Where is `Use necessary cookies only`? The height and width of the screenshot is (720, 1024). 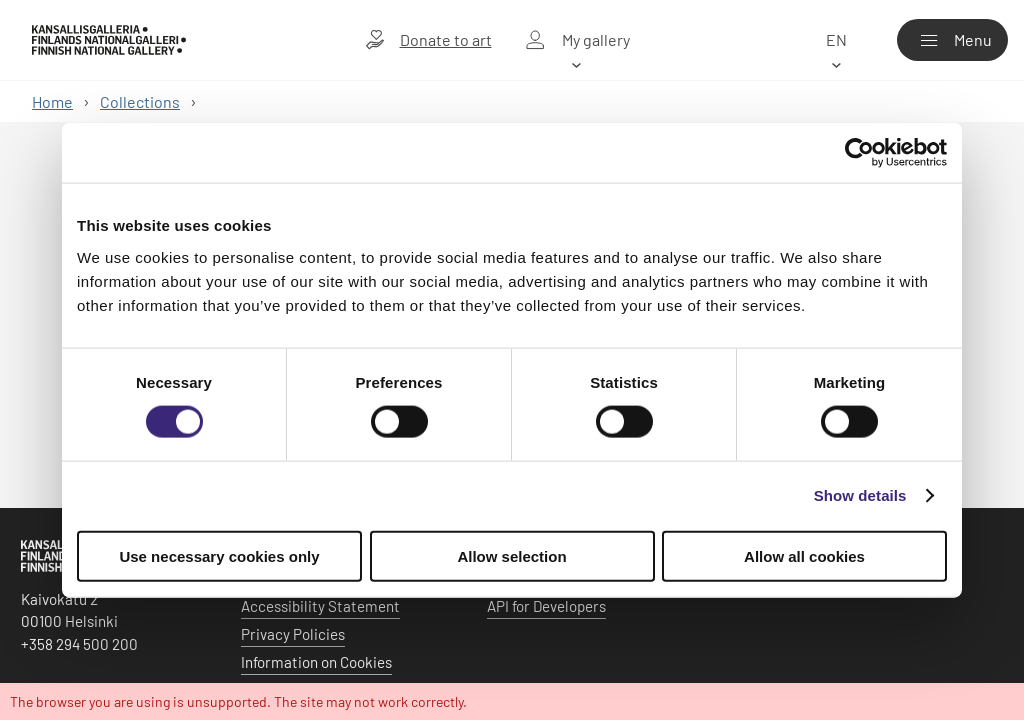
Use necessary cookies only is located at coordinates (219, 555).